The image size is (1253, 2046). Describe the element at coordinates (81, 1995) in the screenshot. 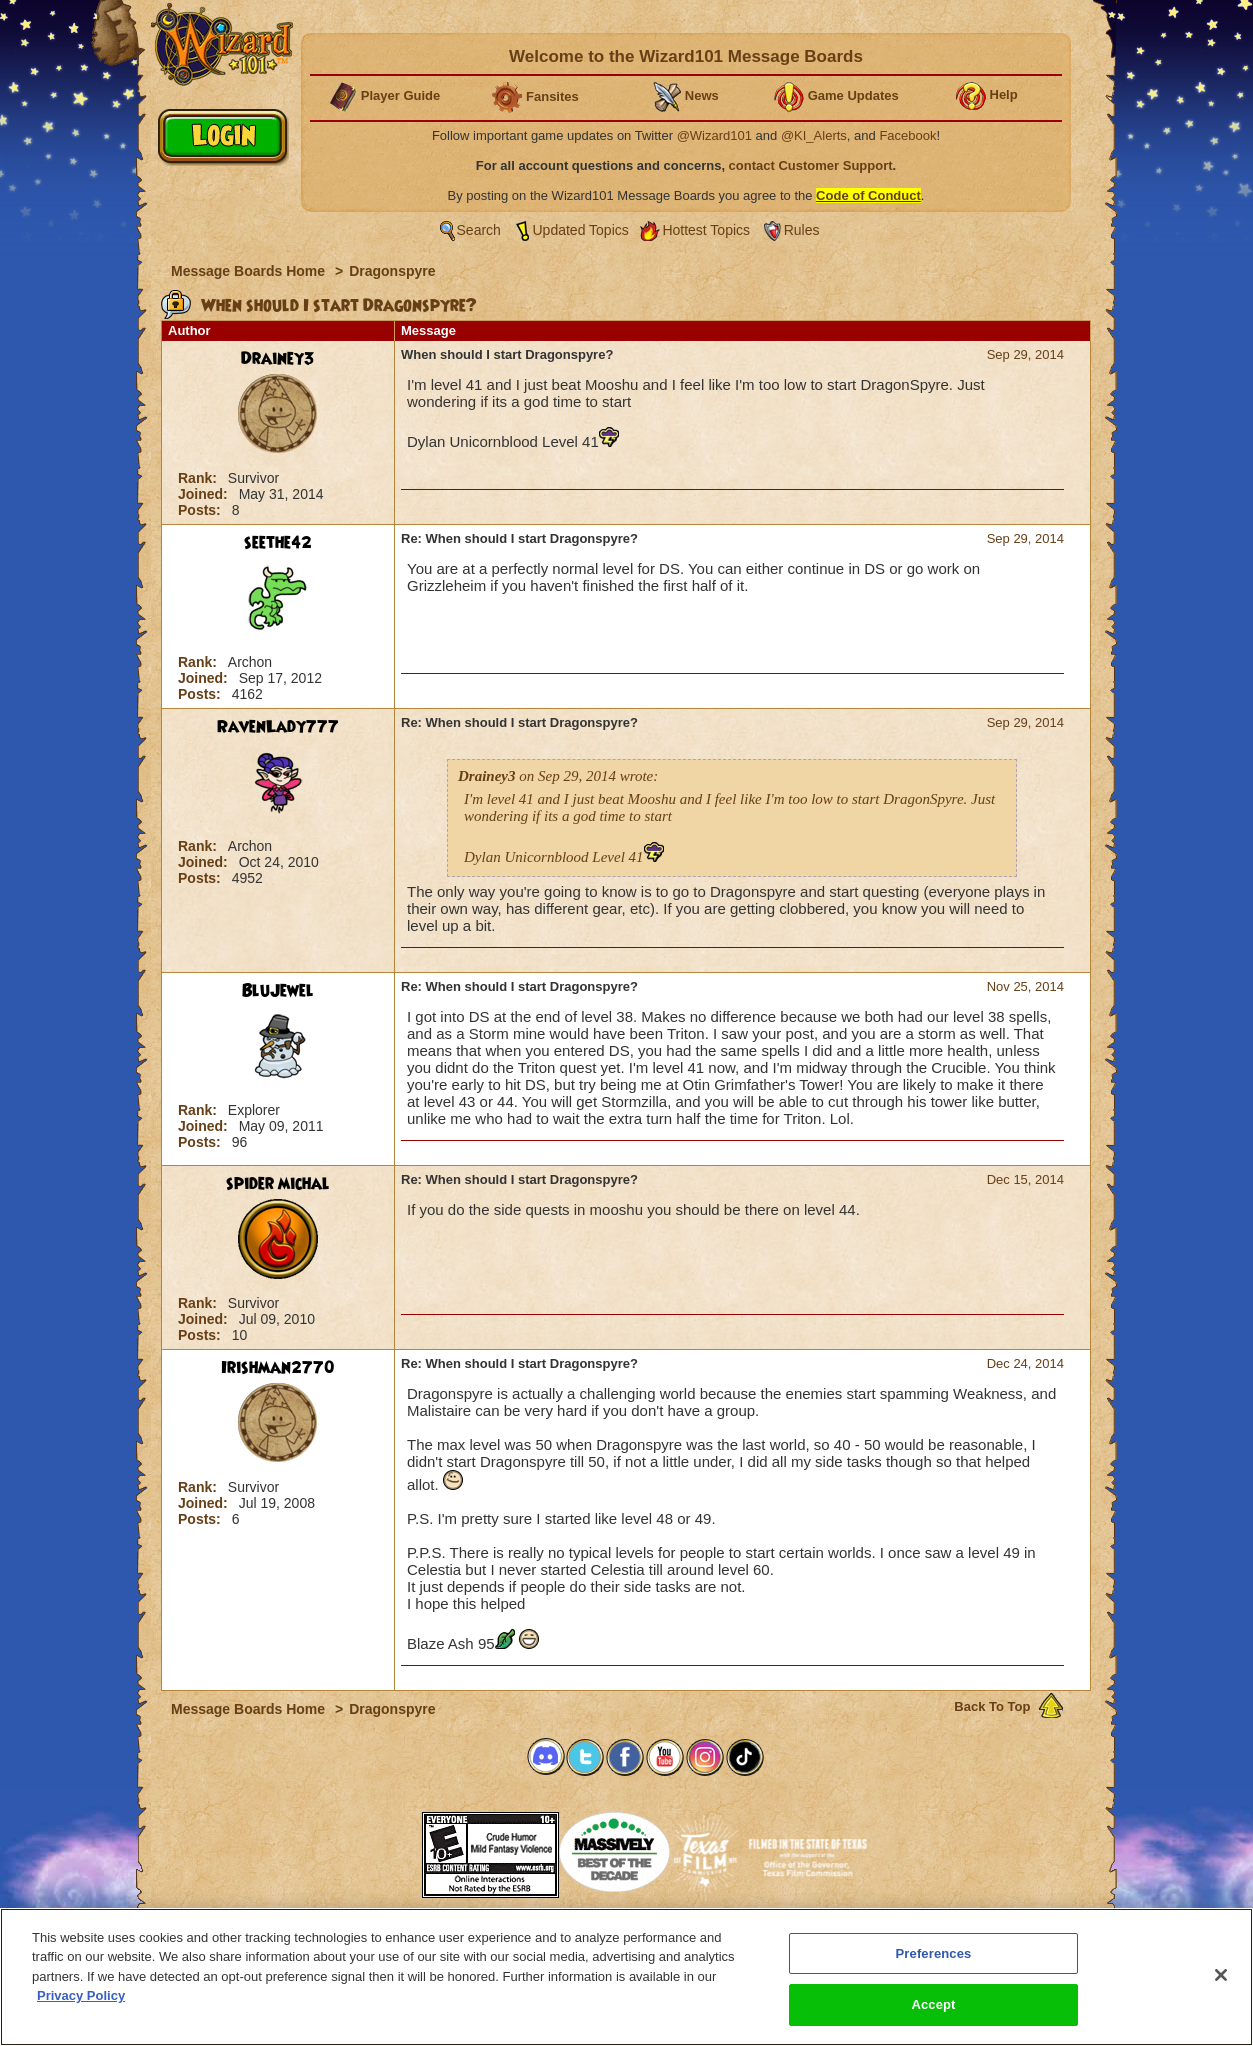

I see `Privacy Policy [More information about your privacy, opens in a new tab]` at that location.